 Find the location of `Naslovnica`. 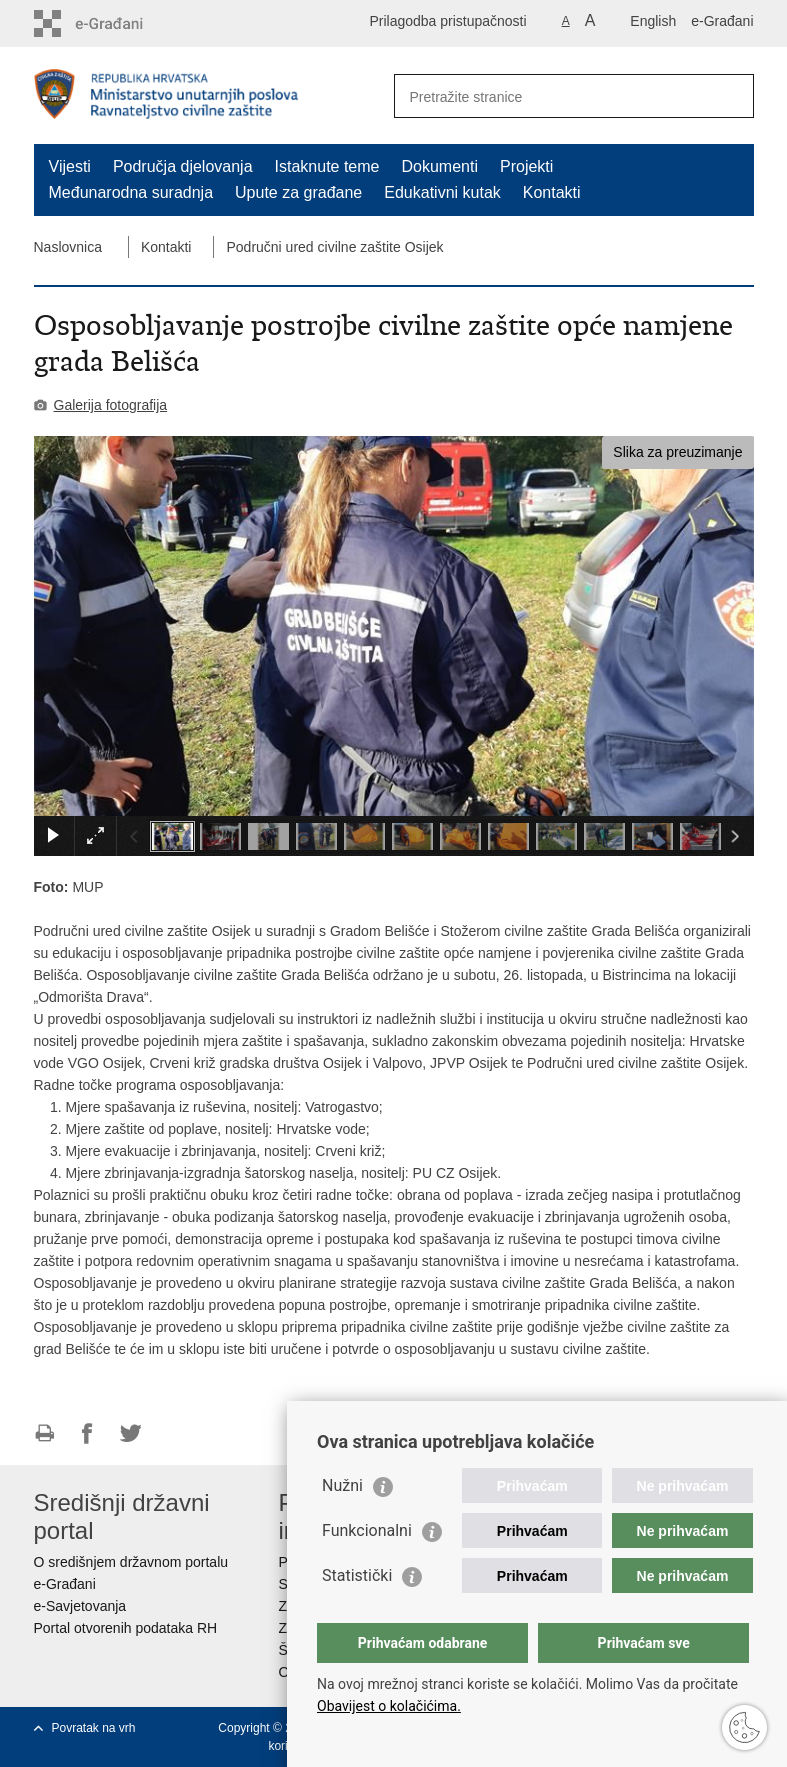

Naslovnica is located at coordinates (68, 247).